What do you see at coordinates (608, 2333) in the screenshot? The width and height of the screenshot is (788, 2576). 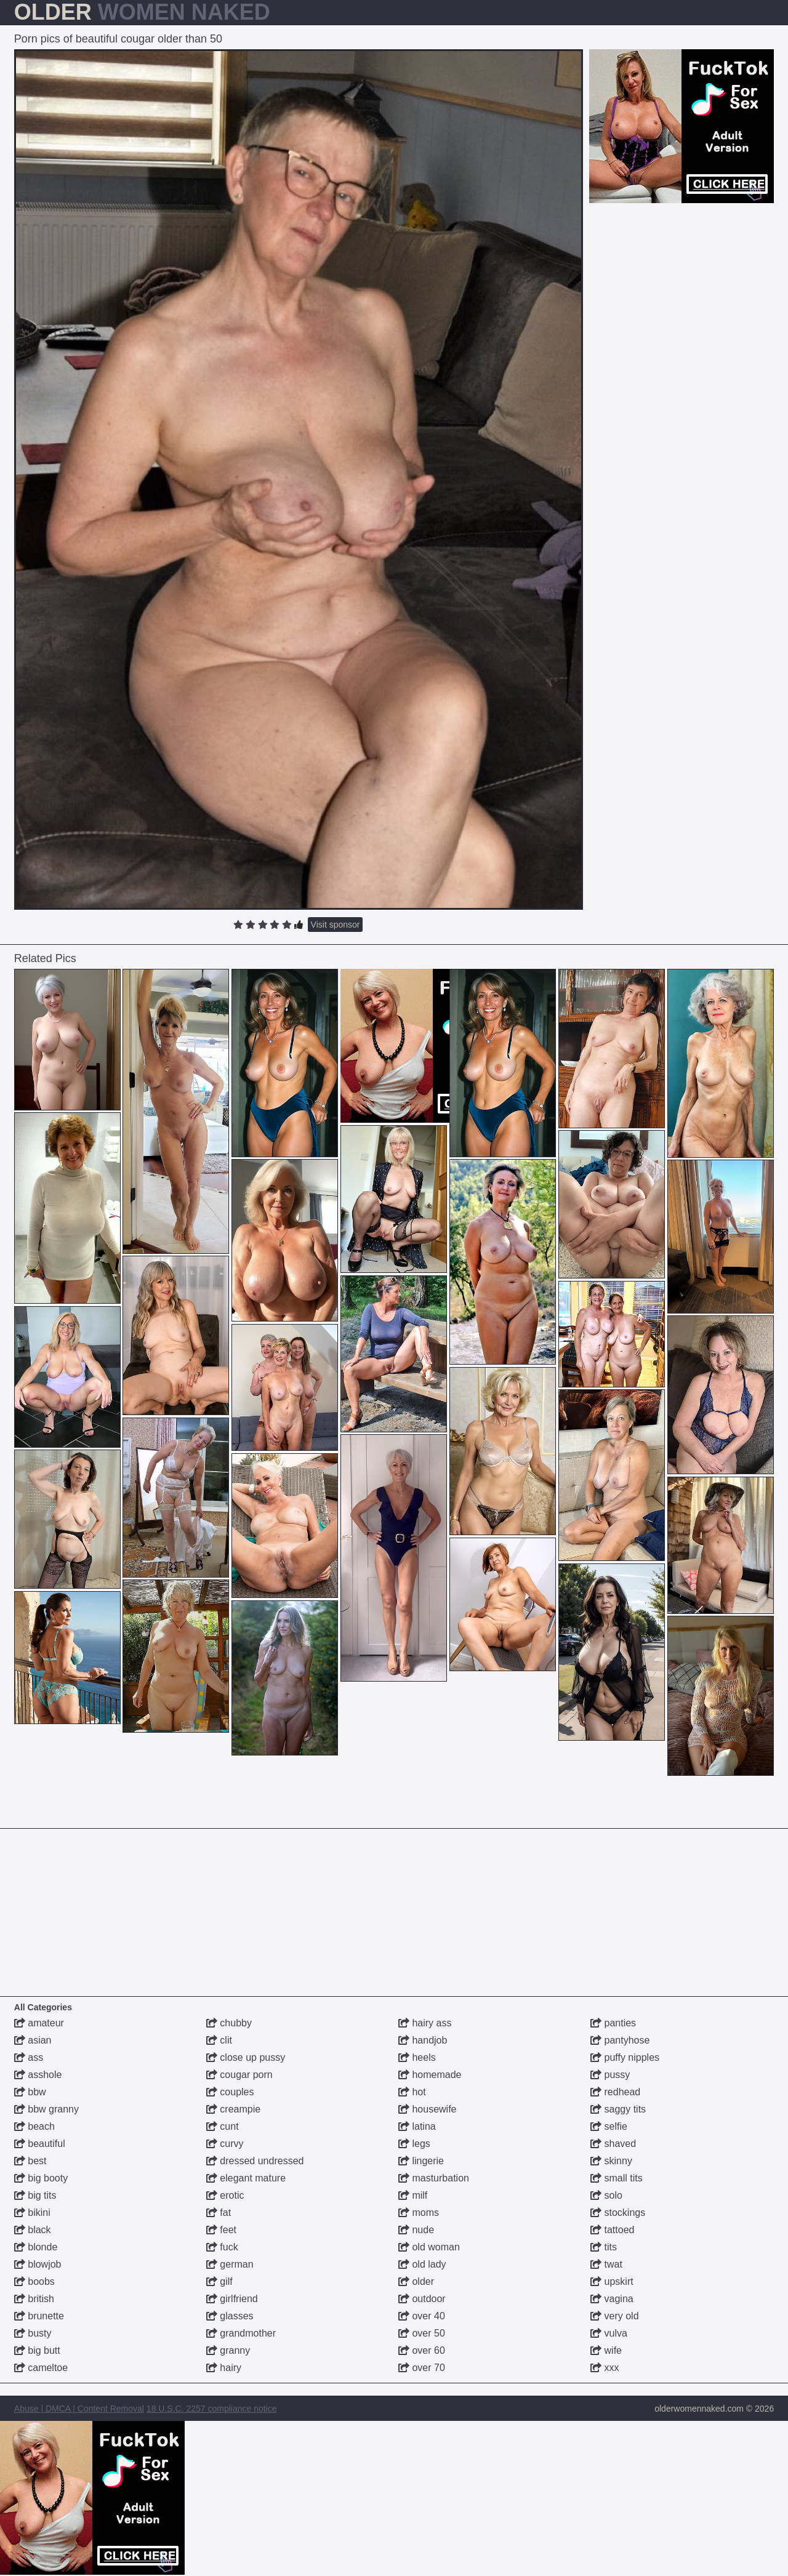 I see `vulva` at bounding box center [608, 2333].